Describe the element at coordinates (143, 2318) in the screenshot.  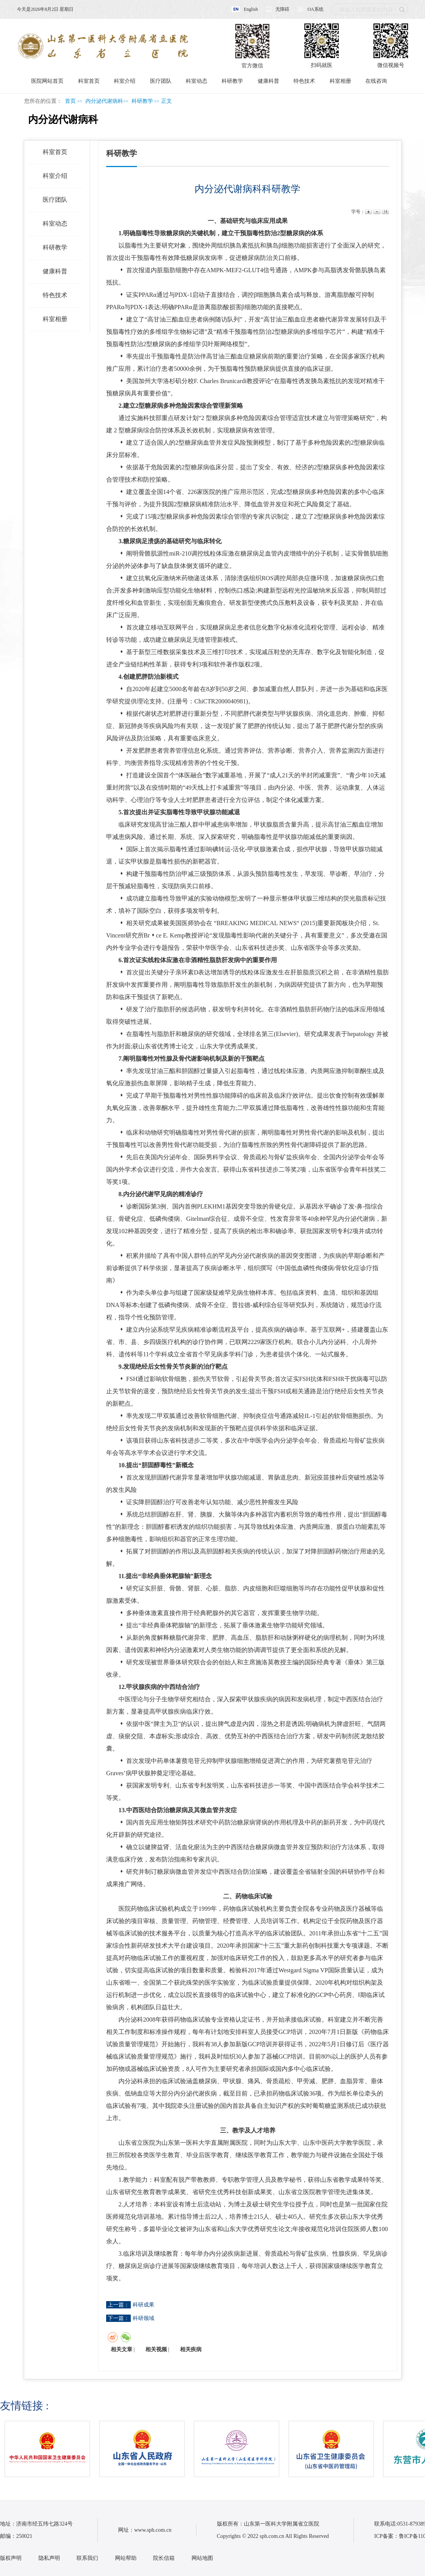
I see `科研领域` at that location.